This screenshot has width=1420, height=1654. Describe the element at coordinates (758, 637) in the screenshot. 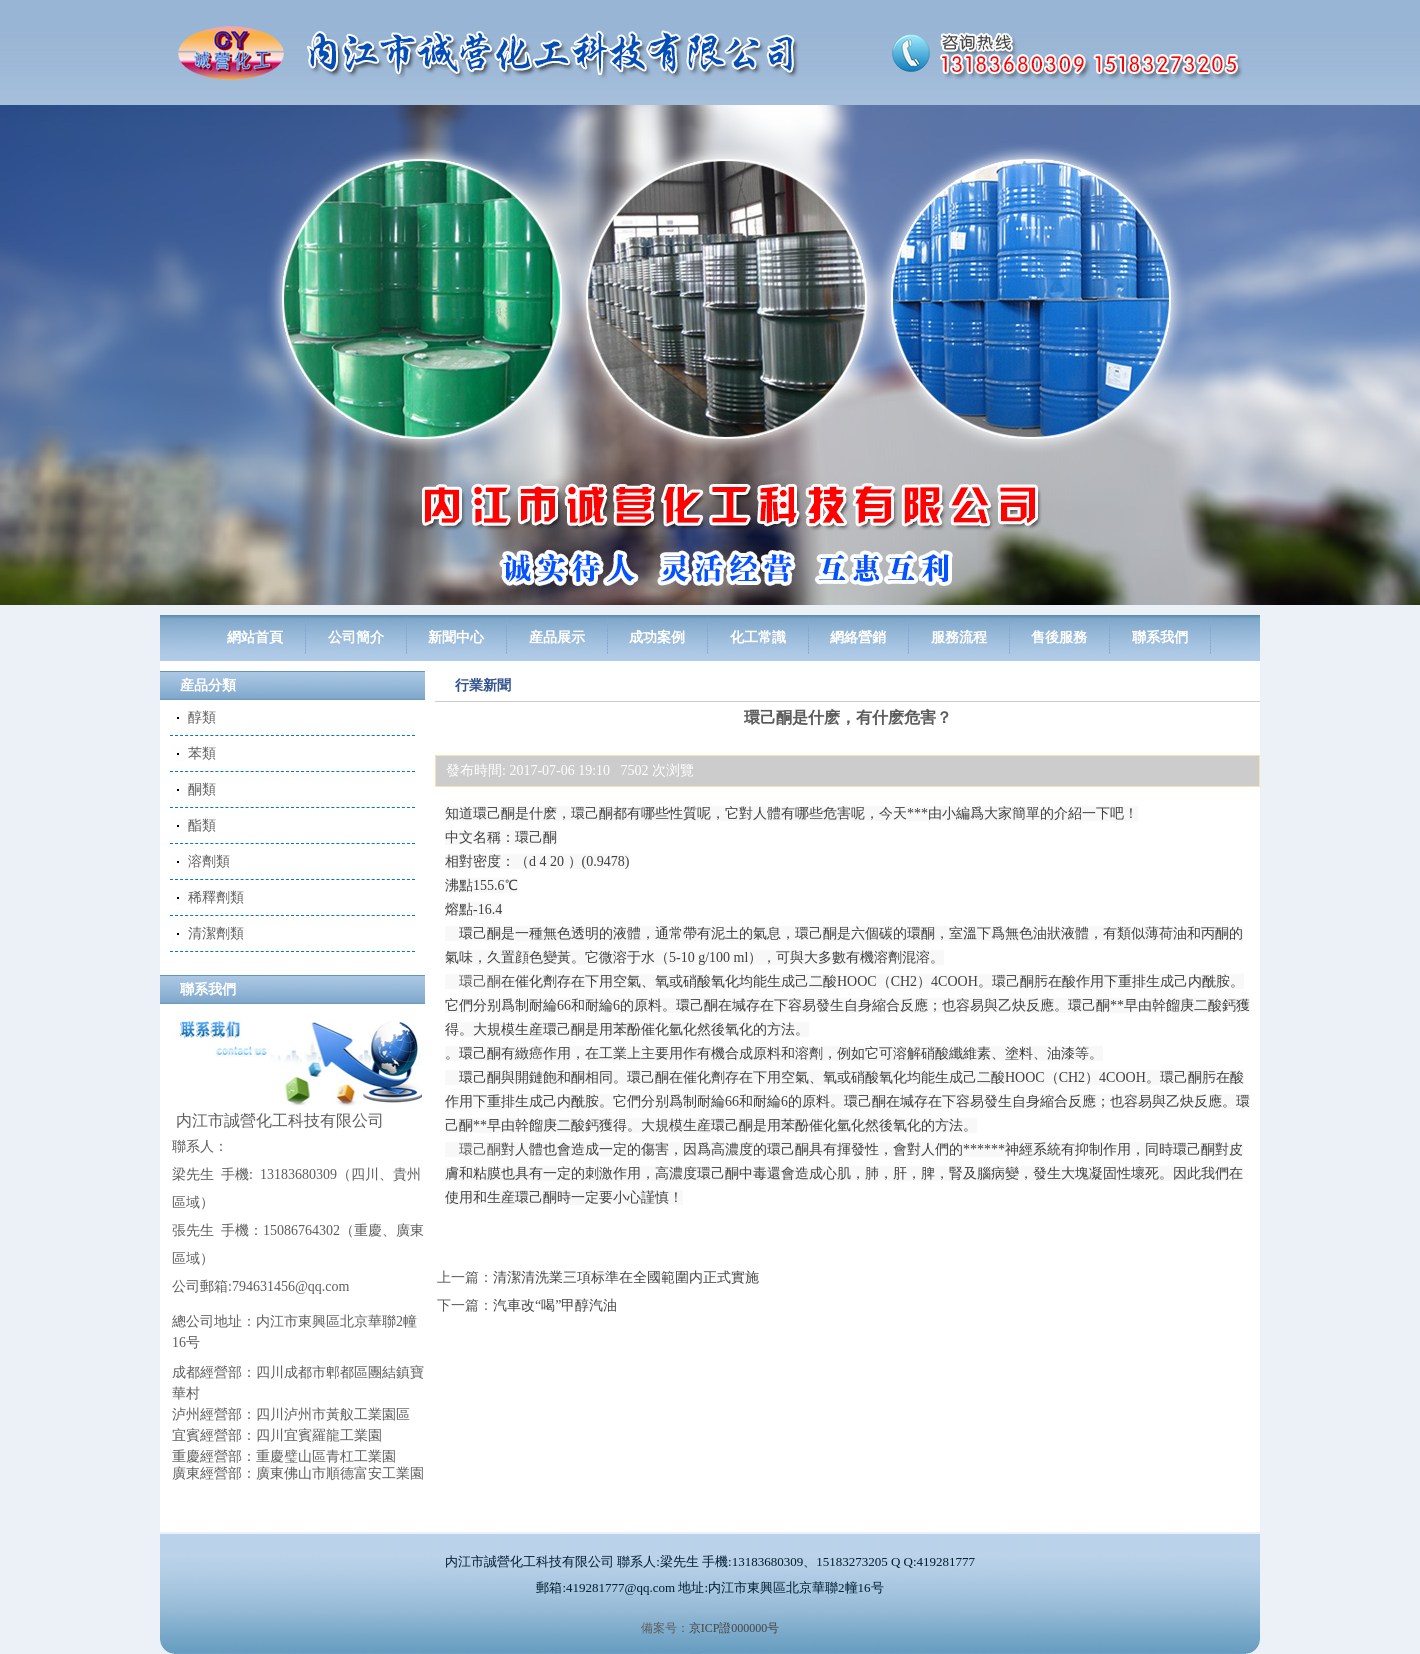

I see `化工常識` at that location.